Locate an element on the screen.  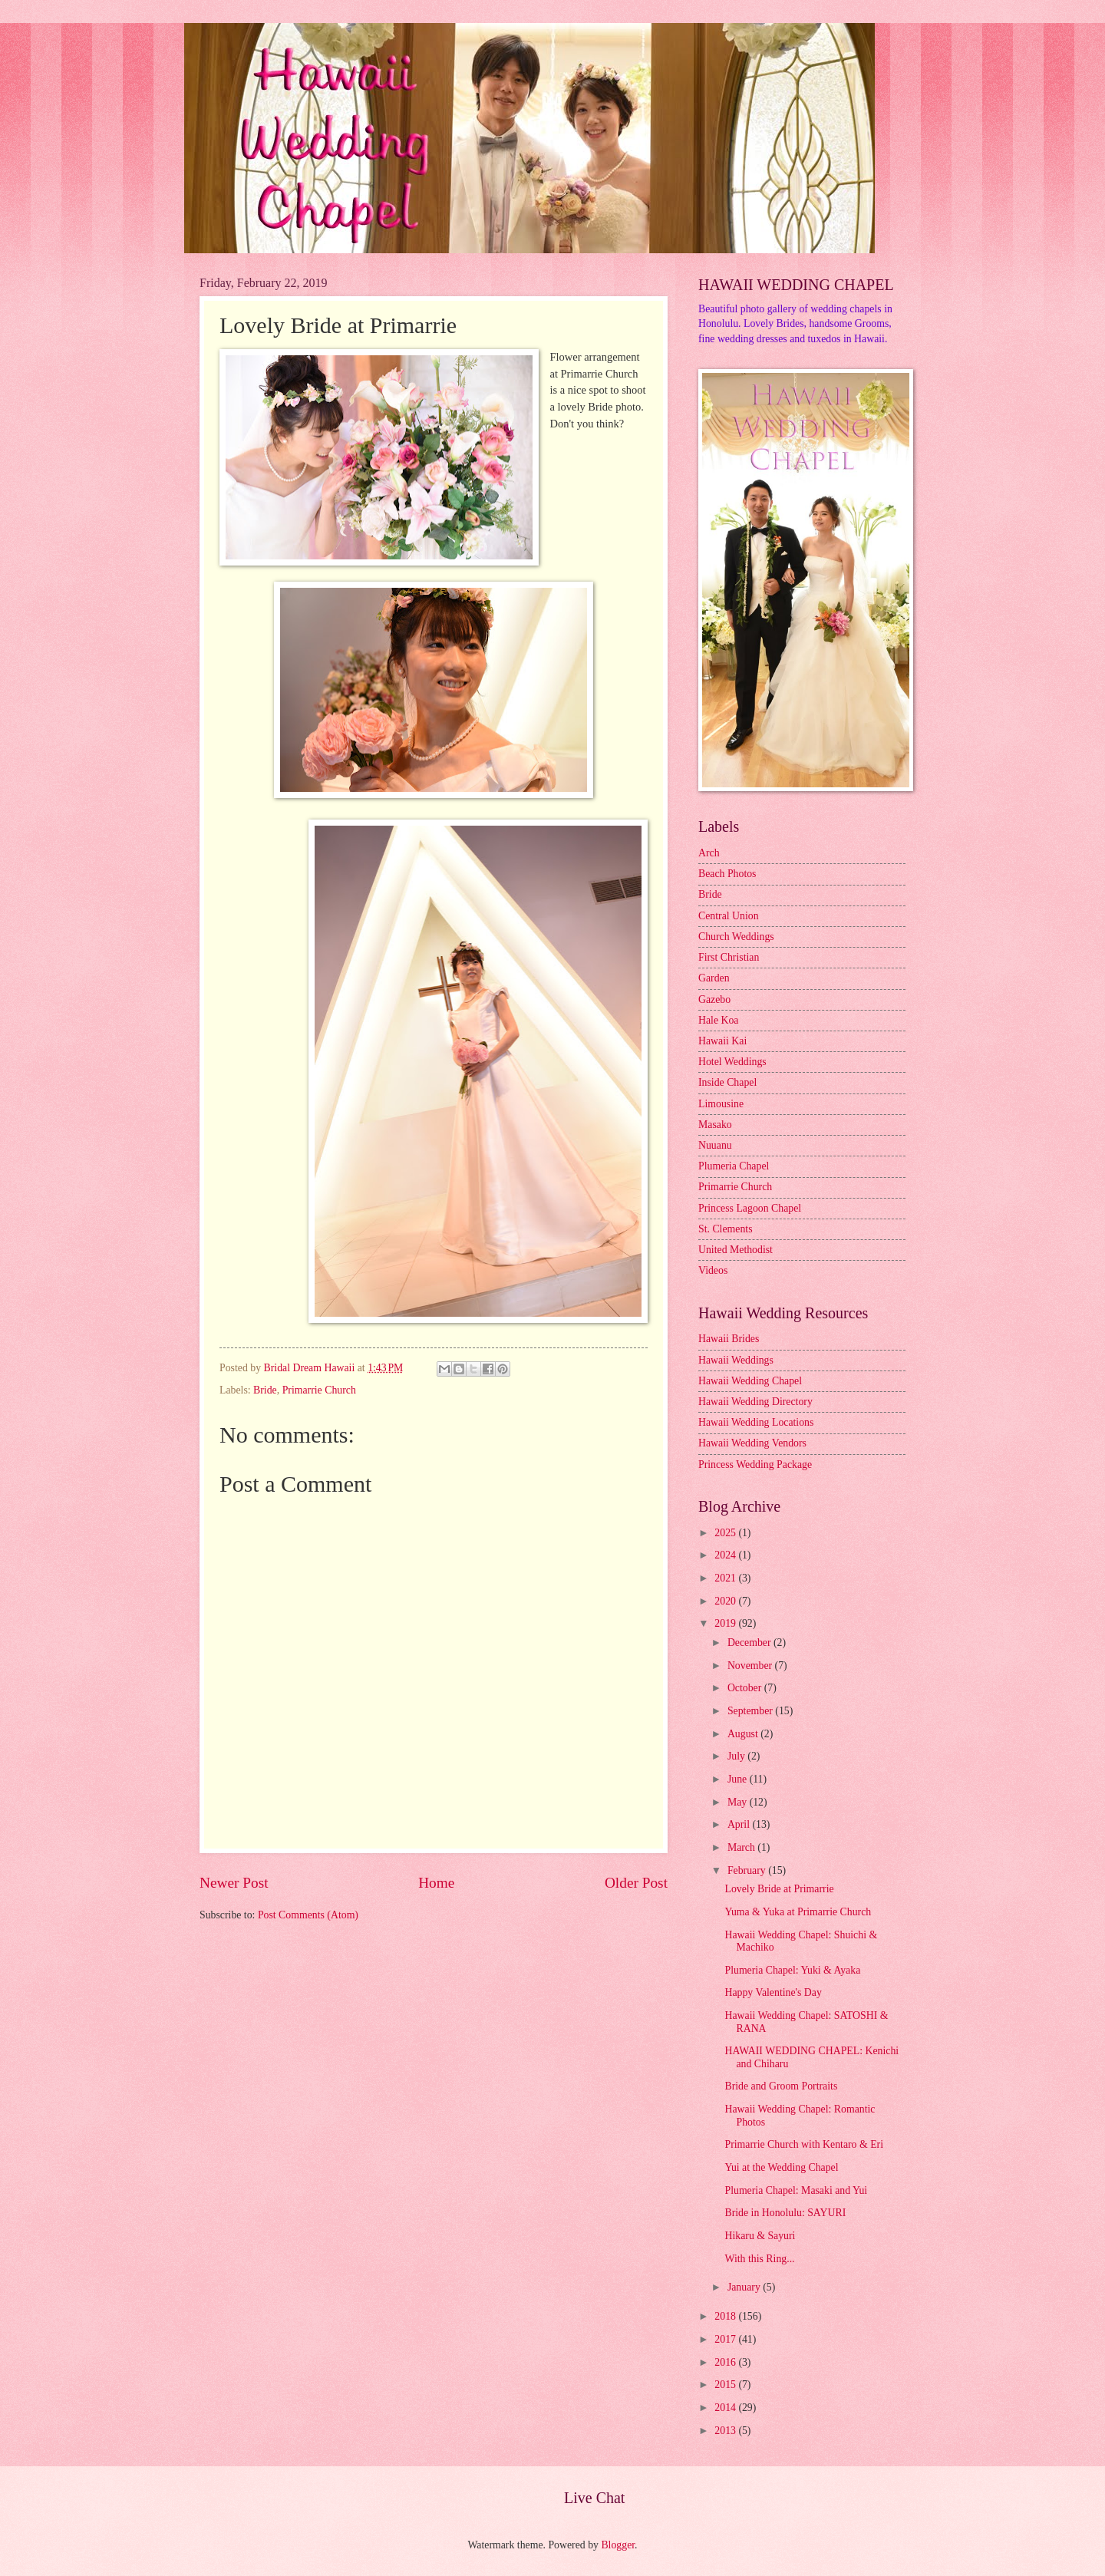
March is located at coordinates (742, 1847).